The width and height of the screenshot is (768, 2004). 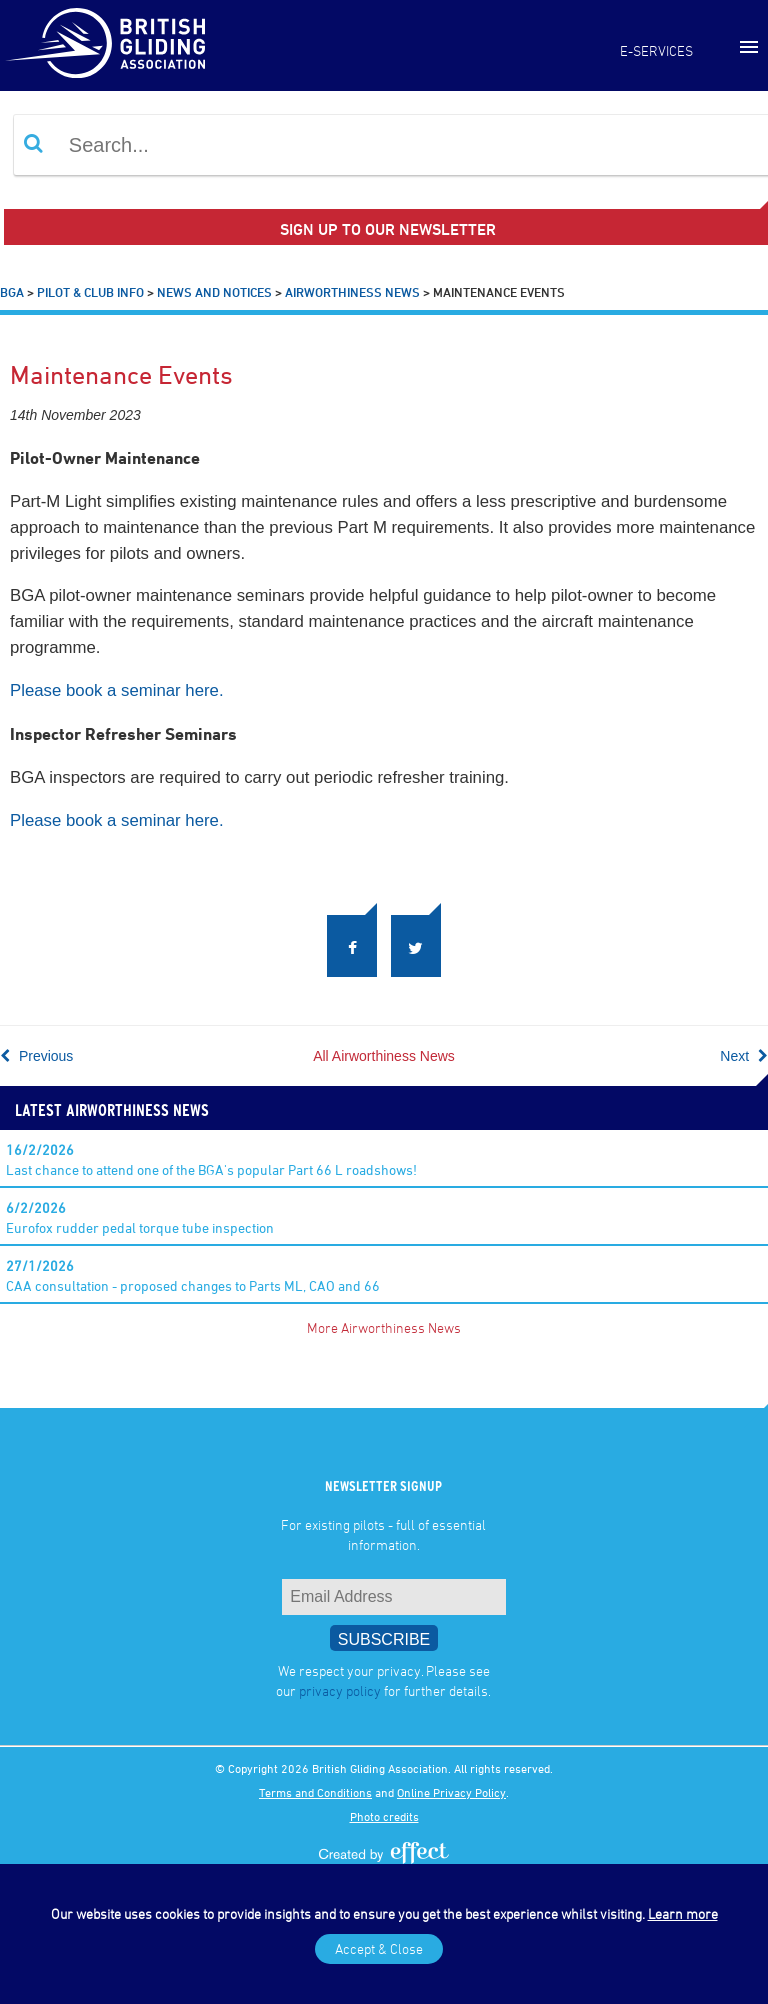 What do you see at coordinates (384, 1816) in the screenshot?
I see `Photo credits` at bounding box center [384, 1816].